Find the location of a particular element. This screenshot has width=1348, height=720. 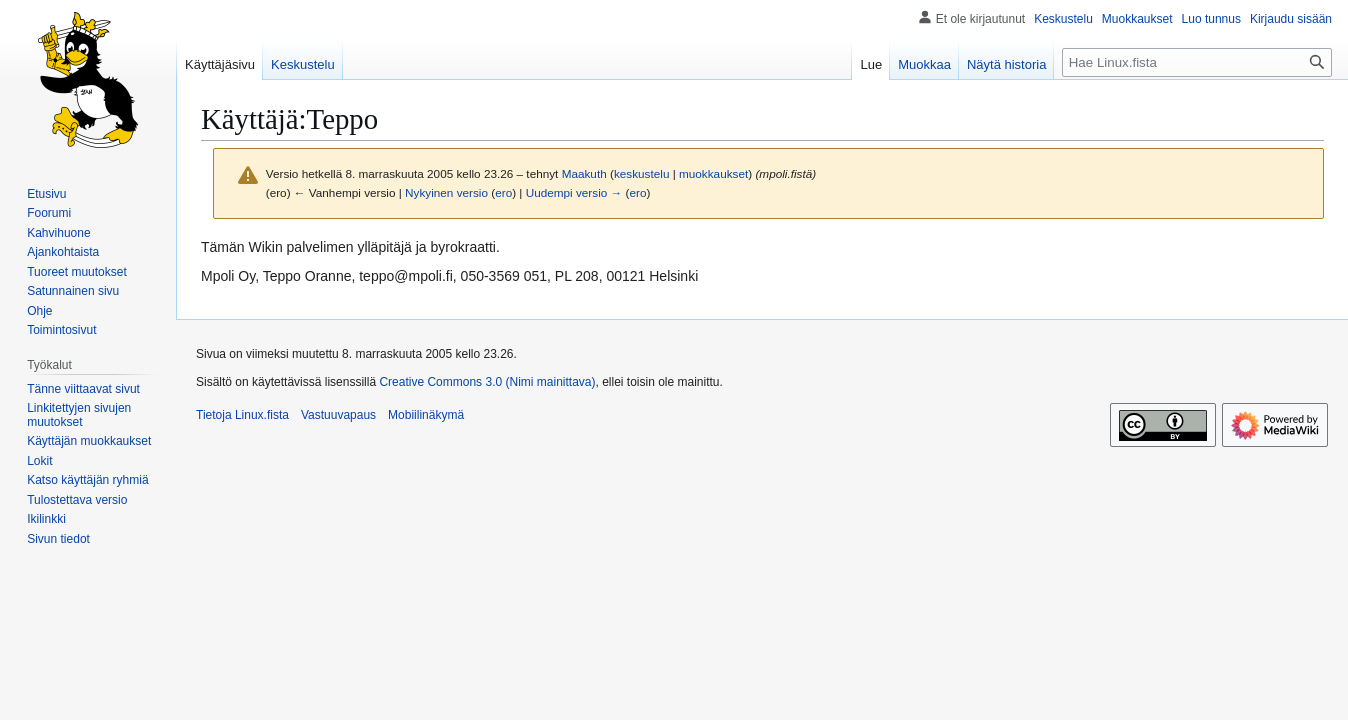

keskustelu is located at coordinates (642, 173).